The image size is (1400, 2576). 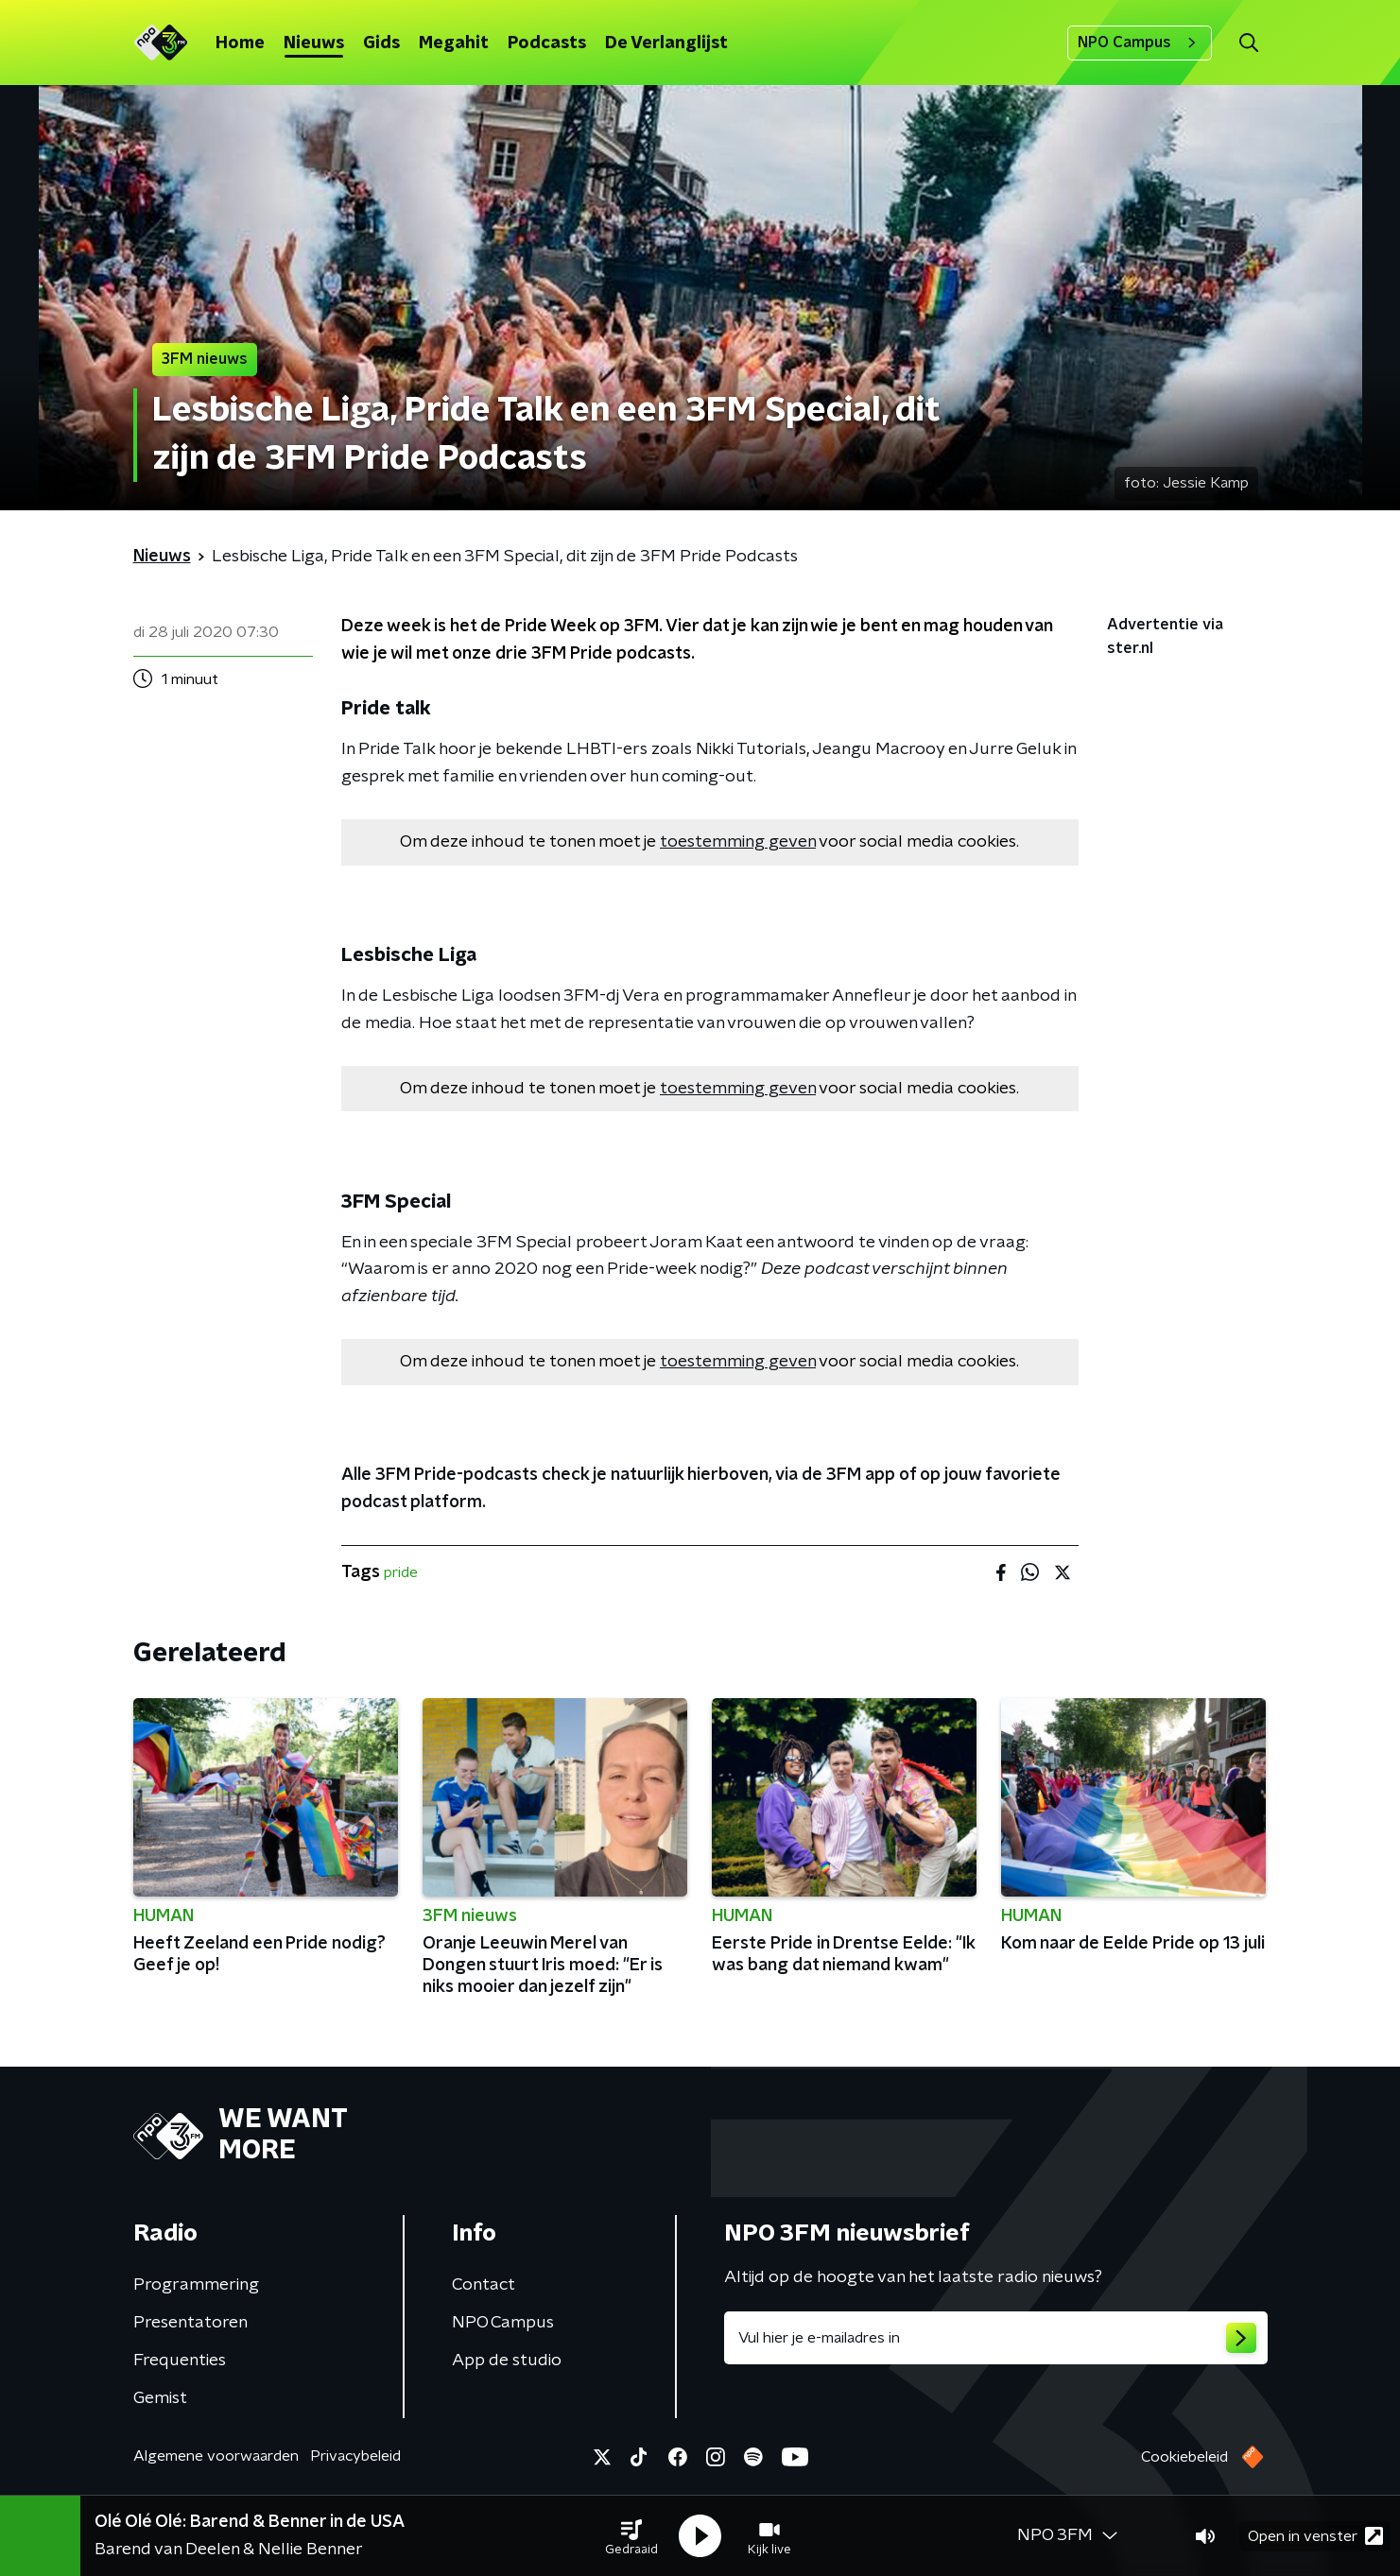 I want to click on Nieuws, so click(x=314, y=43).